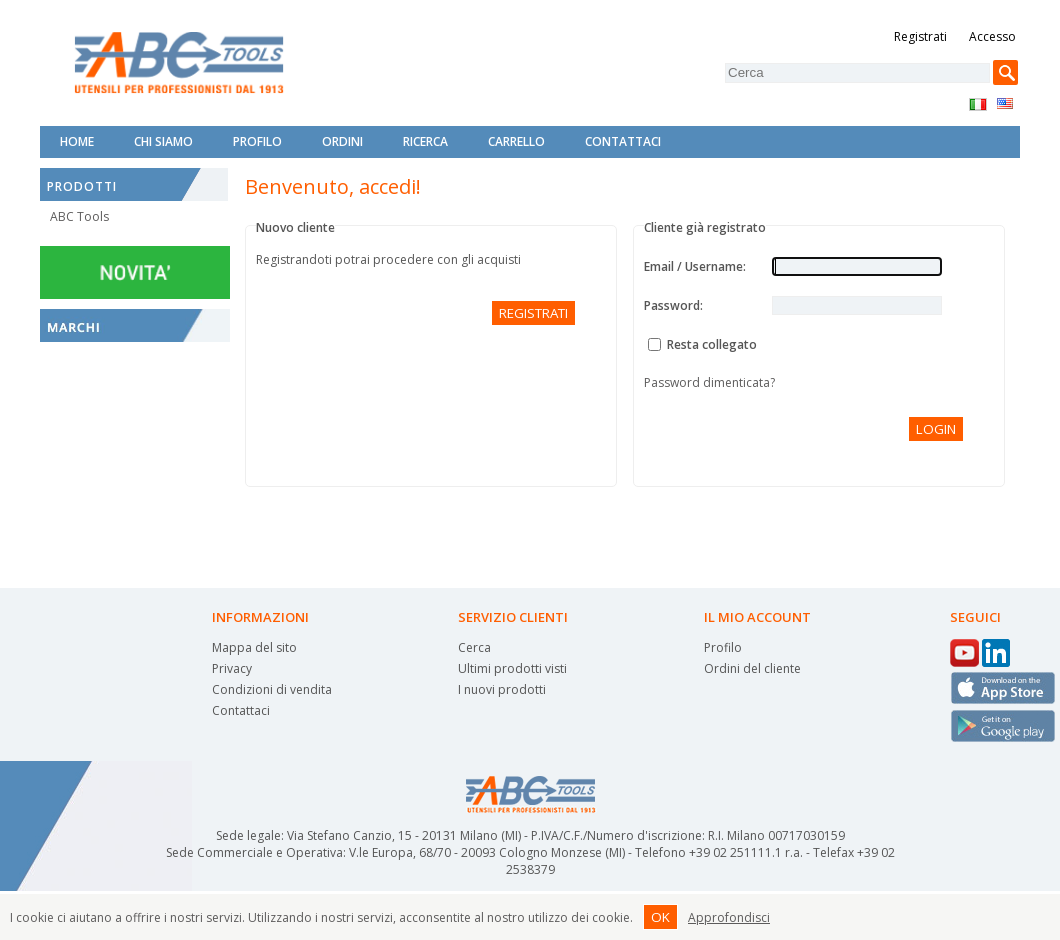 Image resolution: width=1060 pixels, height=940 pixels. Describe the element at coordinates (77, 141) in the screenshot. I see `Home` at that location.